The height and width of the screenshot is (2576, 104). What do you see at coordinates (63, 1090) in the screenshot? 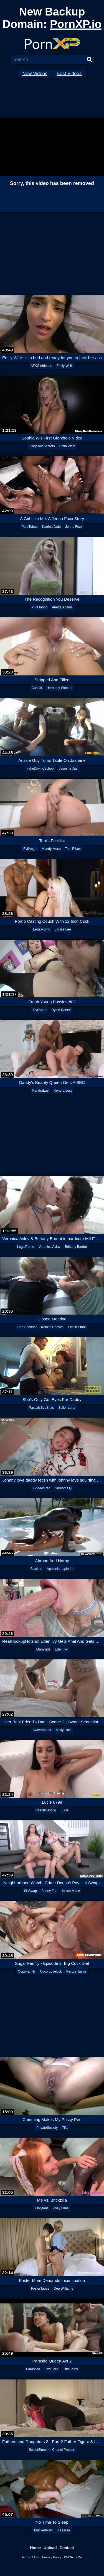
I see `Kendra Lust` at bounding box center [63, 1090].